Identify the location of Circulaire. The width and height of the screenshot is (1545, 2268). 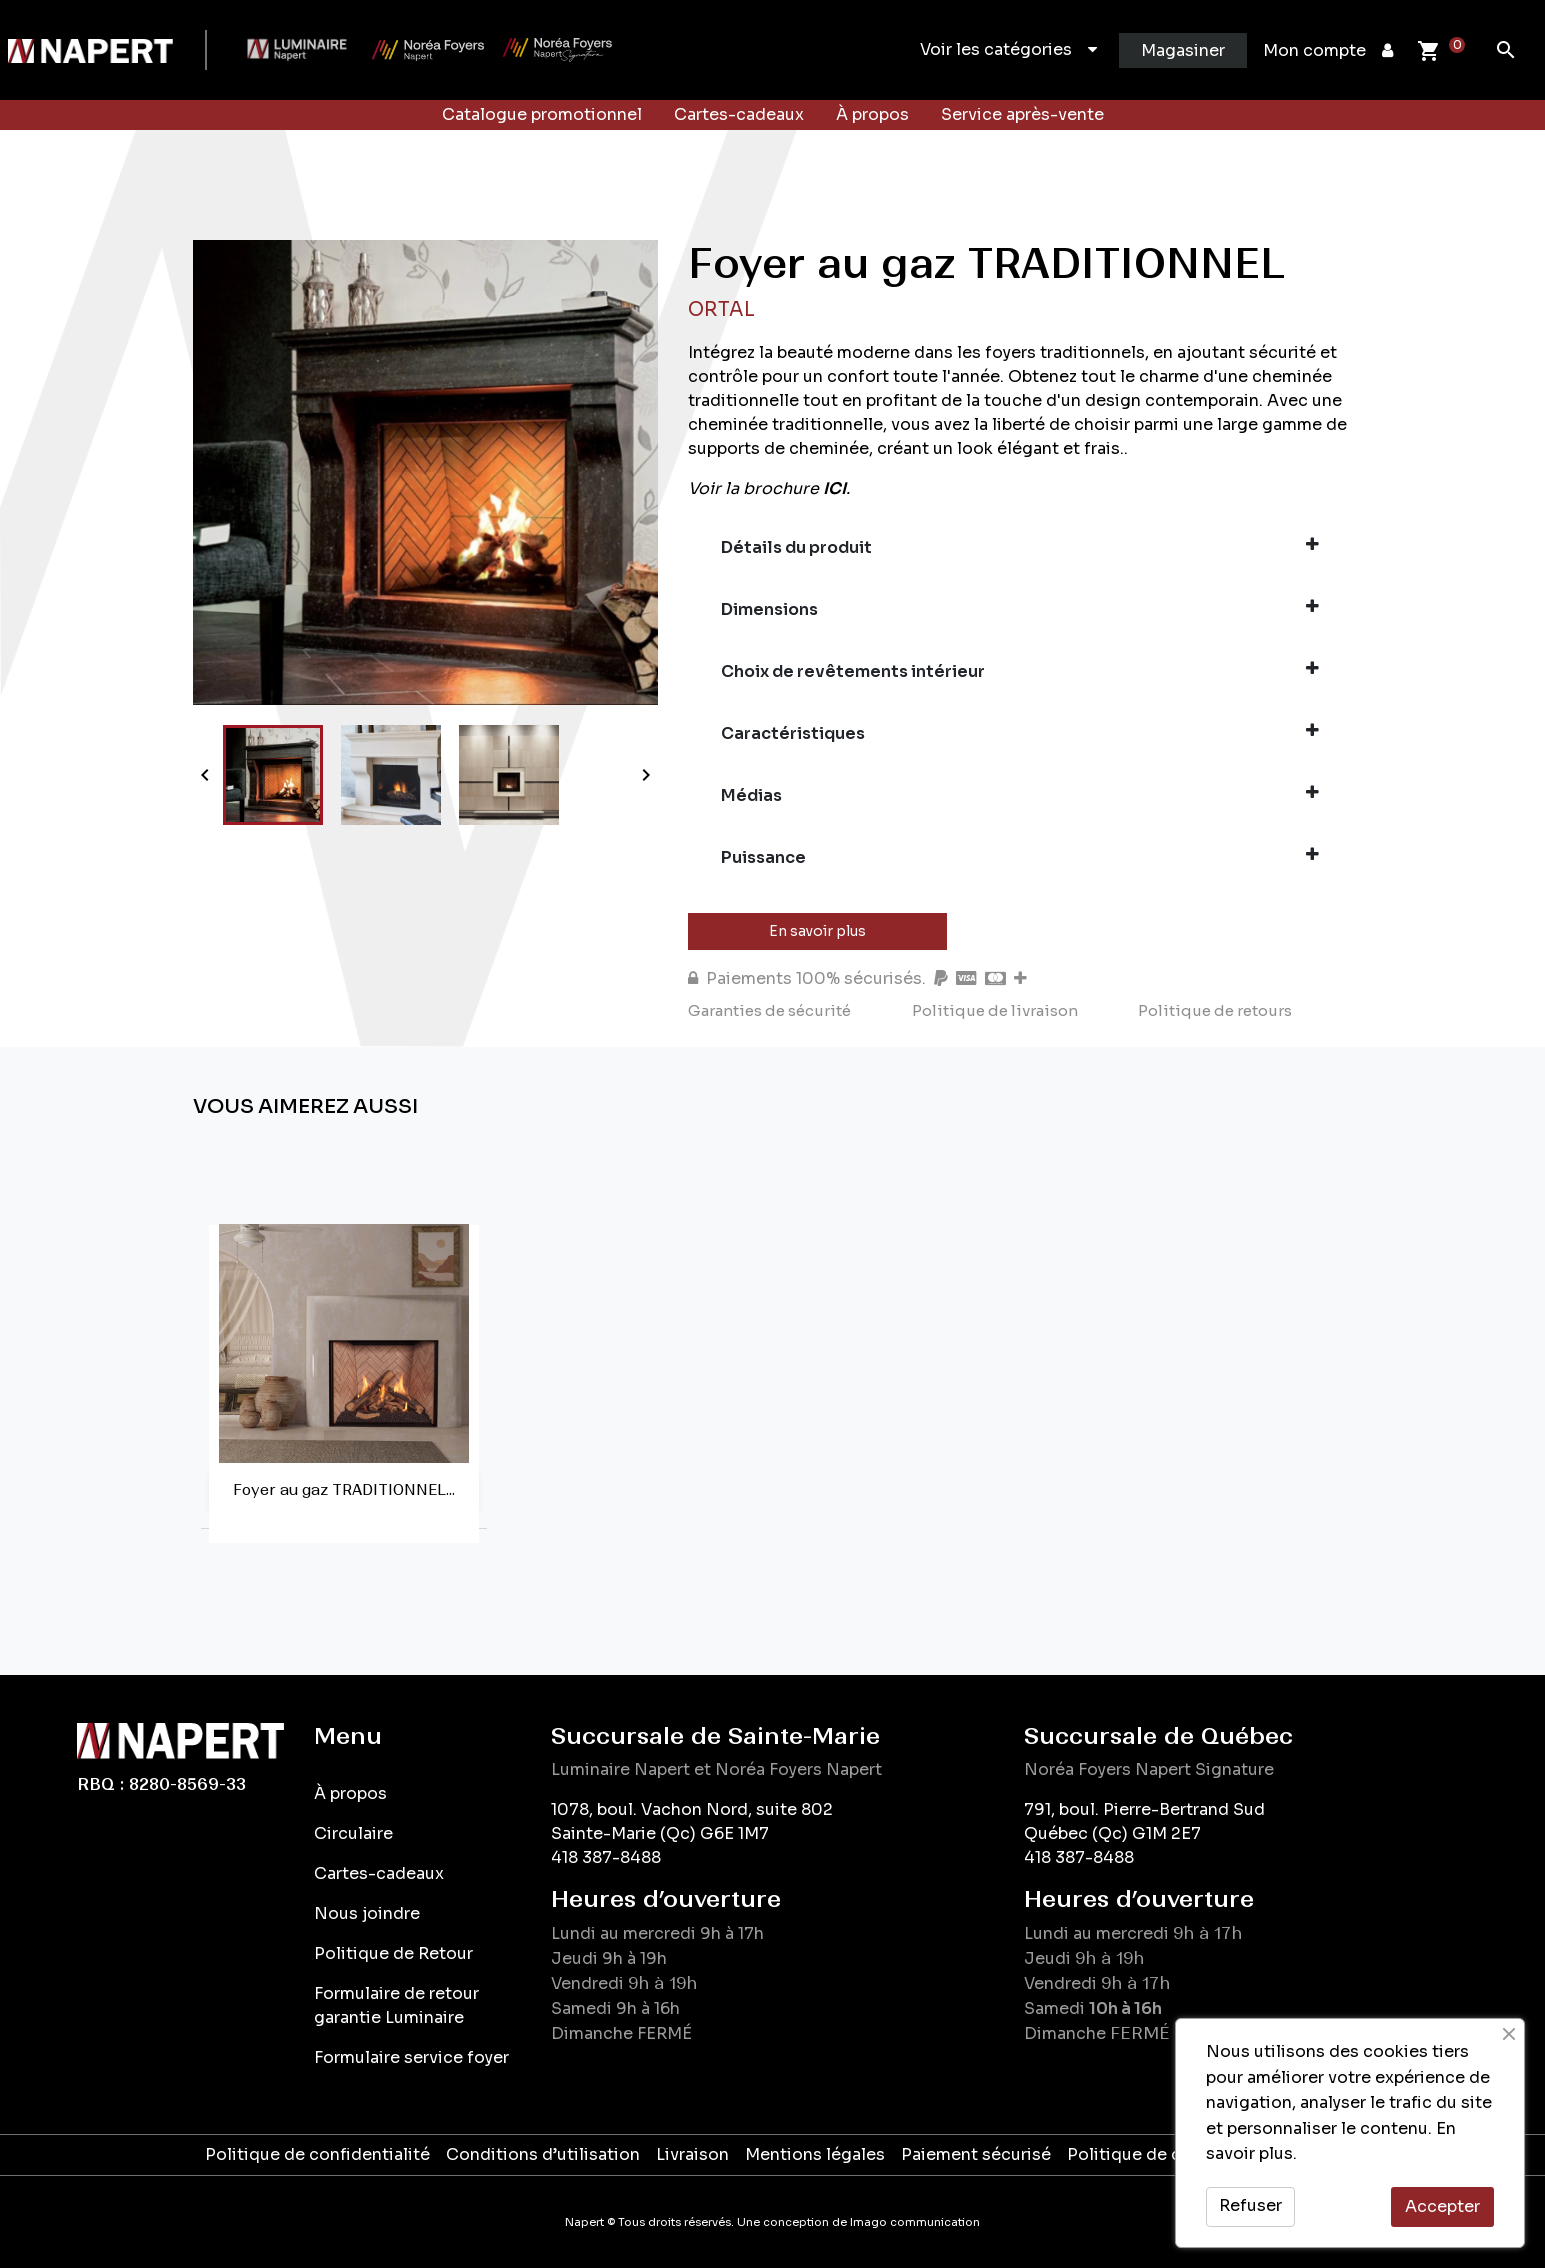
(353, 1833).